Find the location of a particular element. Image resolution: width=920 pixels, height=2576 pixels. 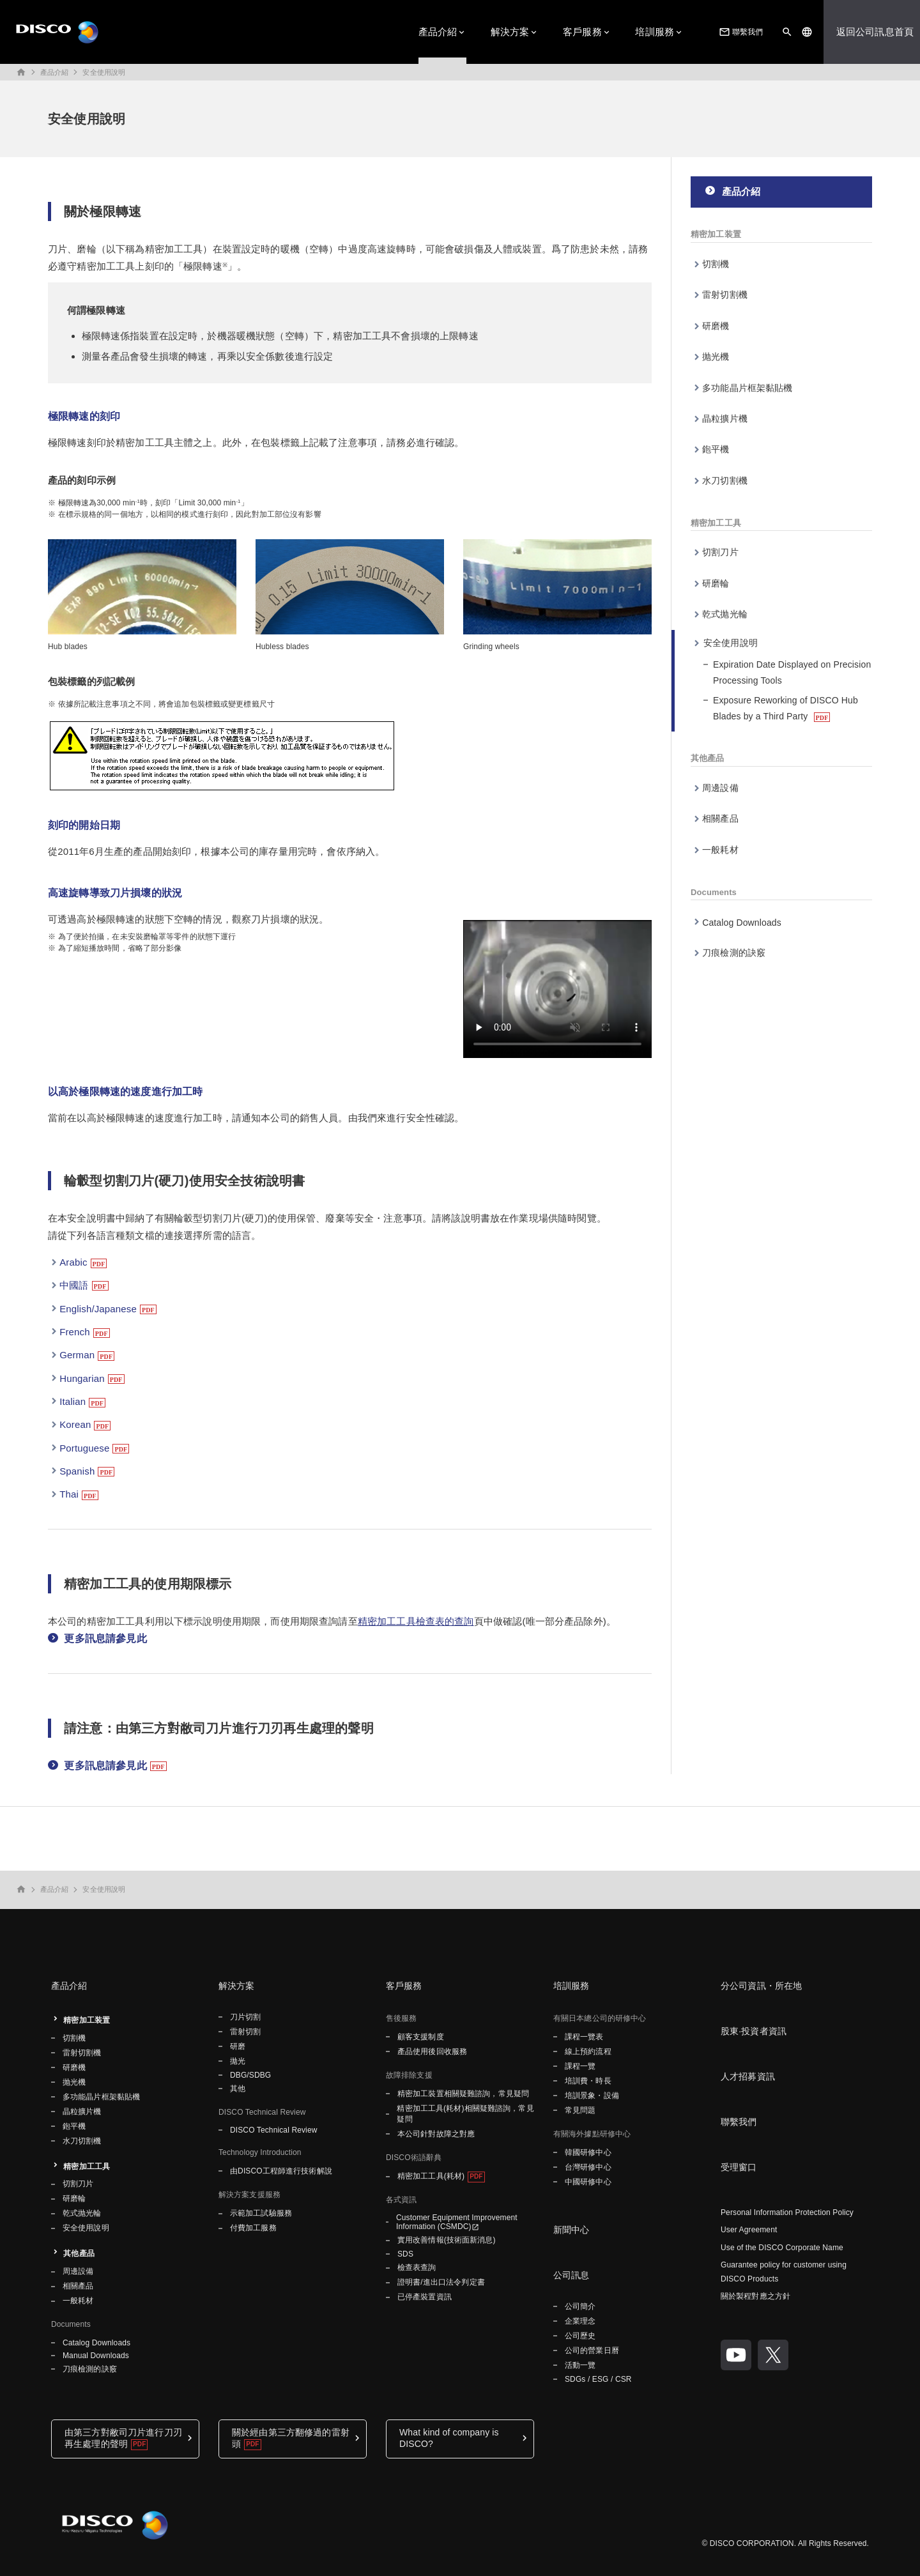

Italian is located at coordinates (72, 1401).